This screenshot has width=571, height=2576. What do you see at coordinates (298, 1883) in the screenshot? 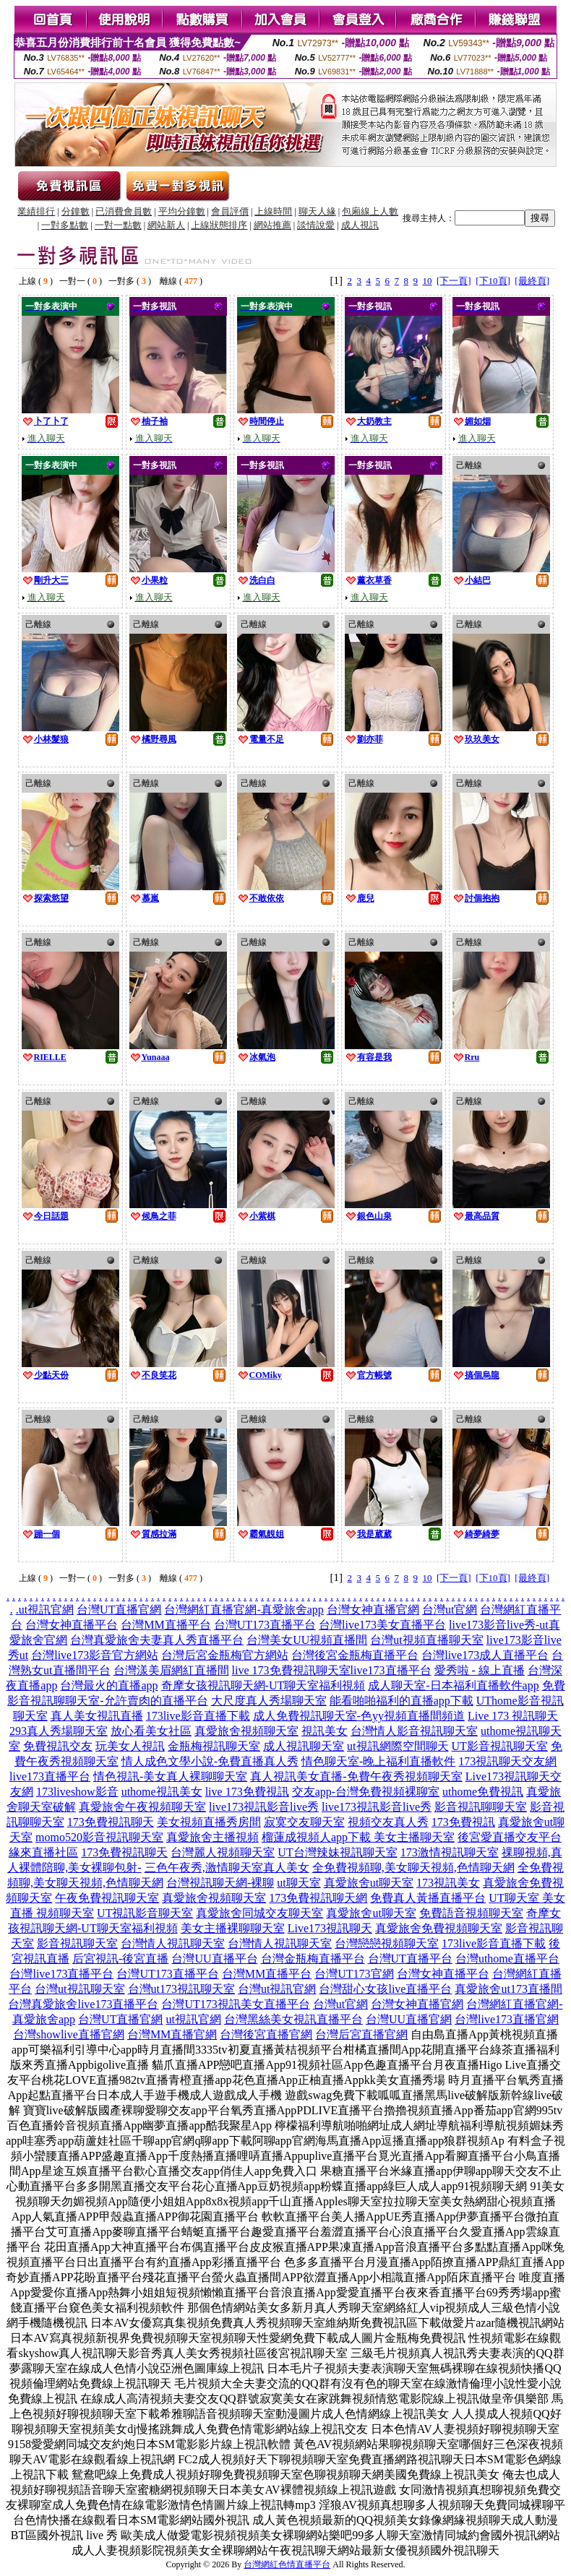
I see `ut聊天室` at bounding box center [298, 1883].